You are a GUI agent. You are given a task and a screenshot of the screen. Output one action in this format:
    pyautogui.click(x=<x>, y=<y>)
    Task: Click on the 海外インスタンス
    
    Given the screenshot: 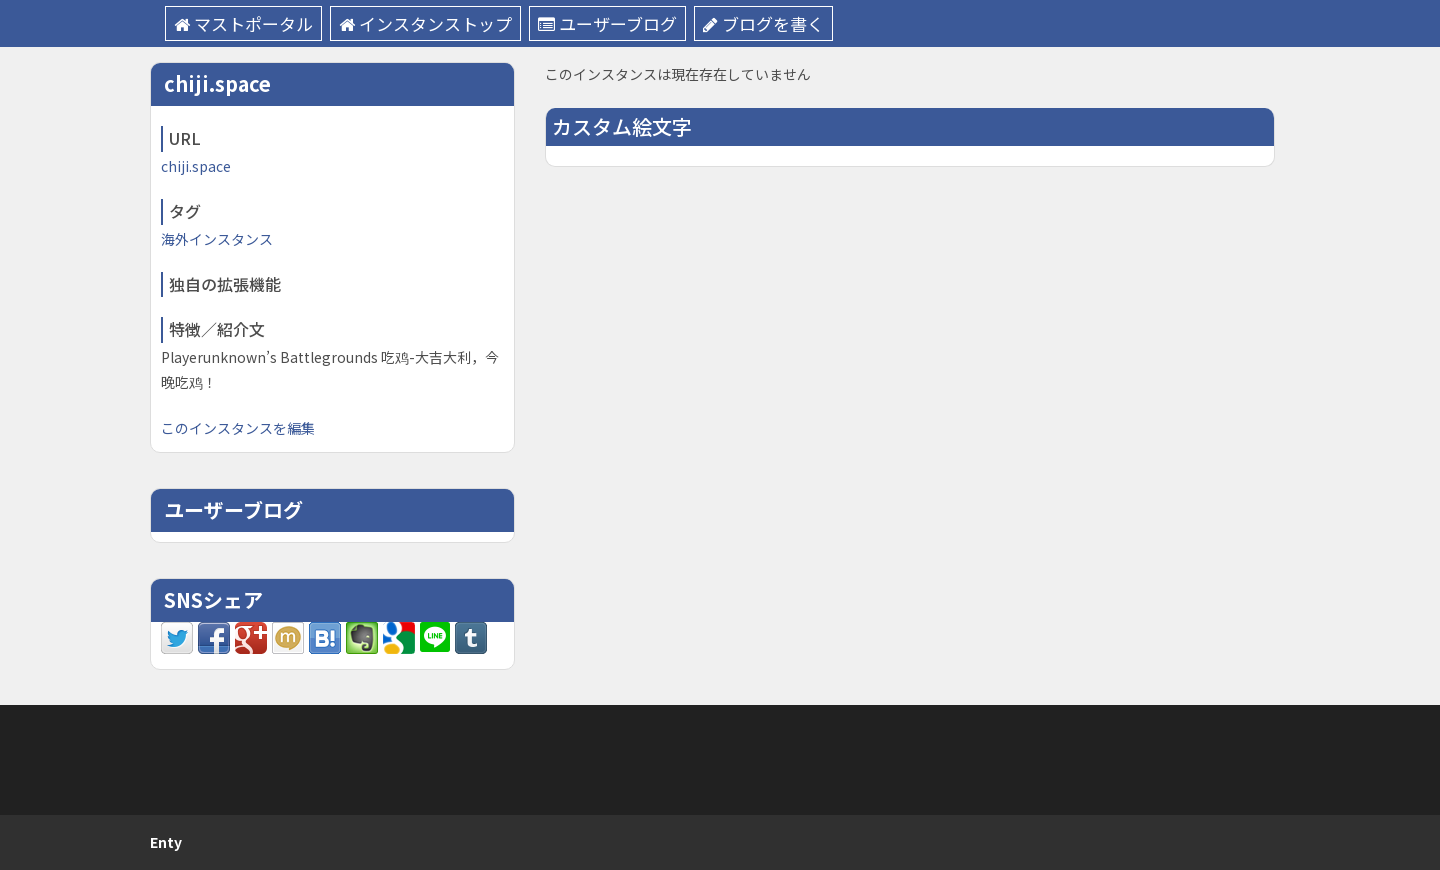 What is the action you would take?
    pyautogui.click(x=217, y=239)
    